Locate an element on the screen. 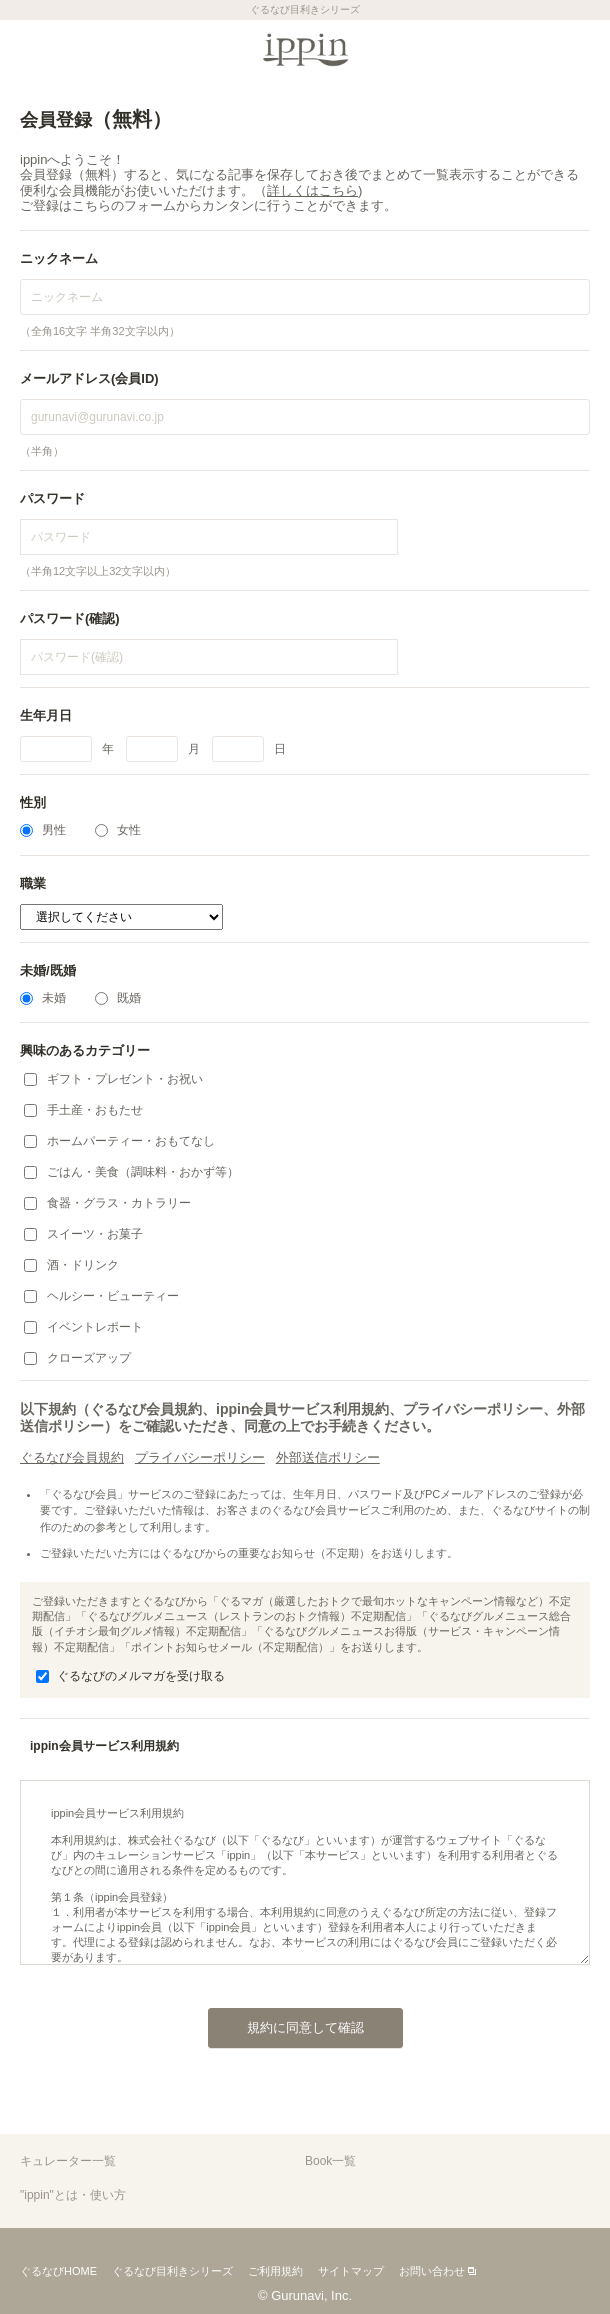 Image resolution: width=610 pixels, height=2314 pixels. イベントレポート is located at coordinates (83, 1327).